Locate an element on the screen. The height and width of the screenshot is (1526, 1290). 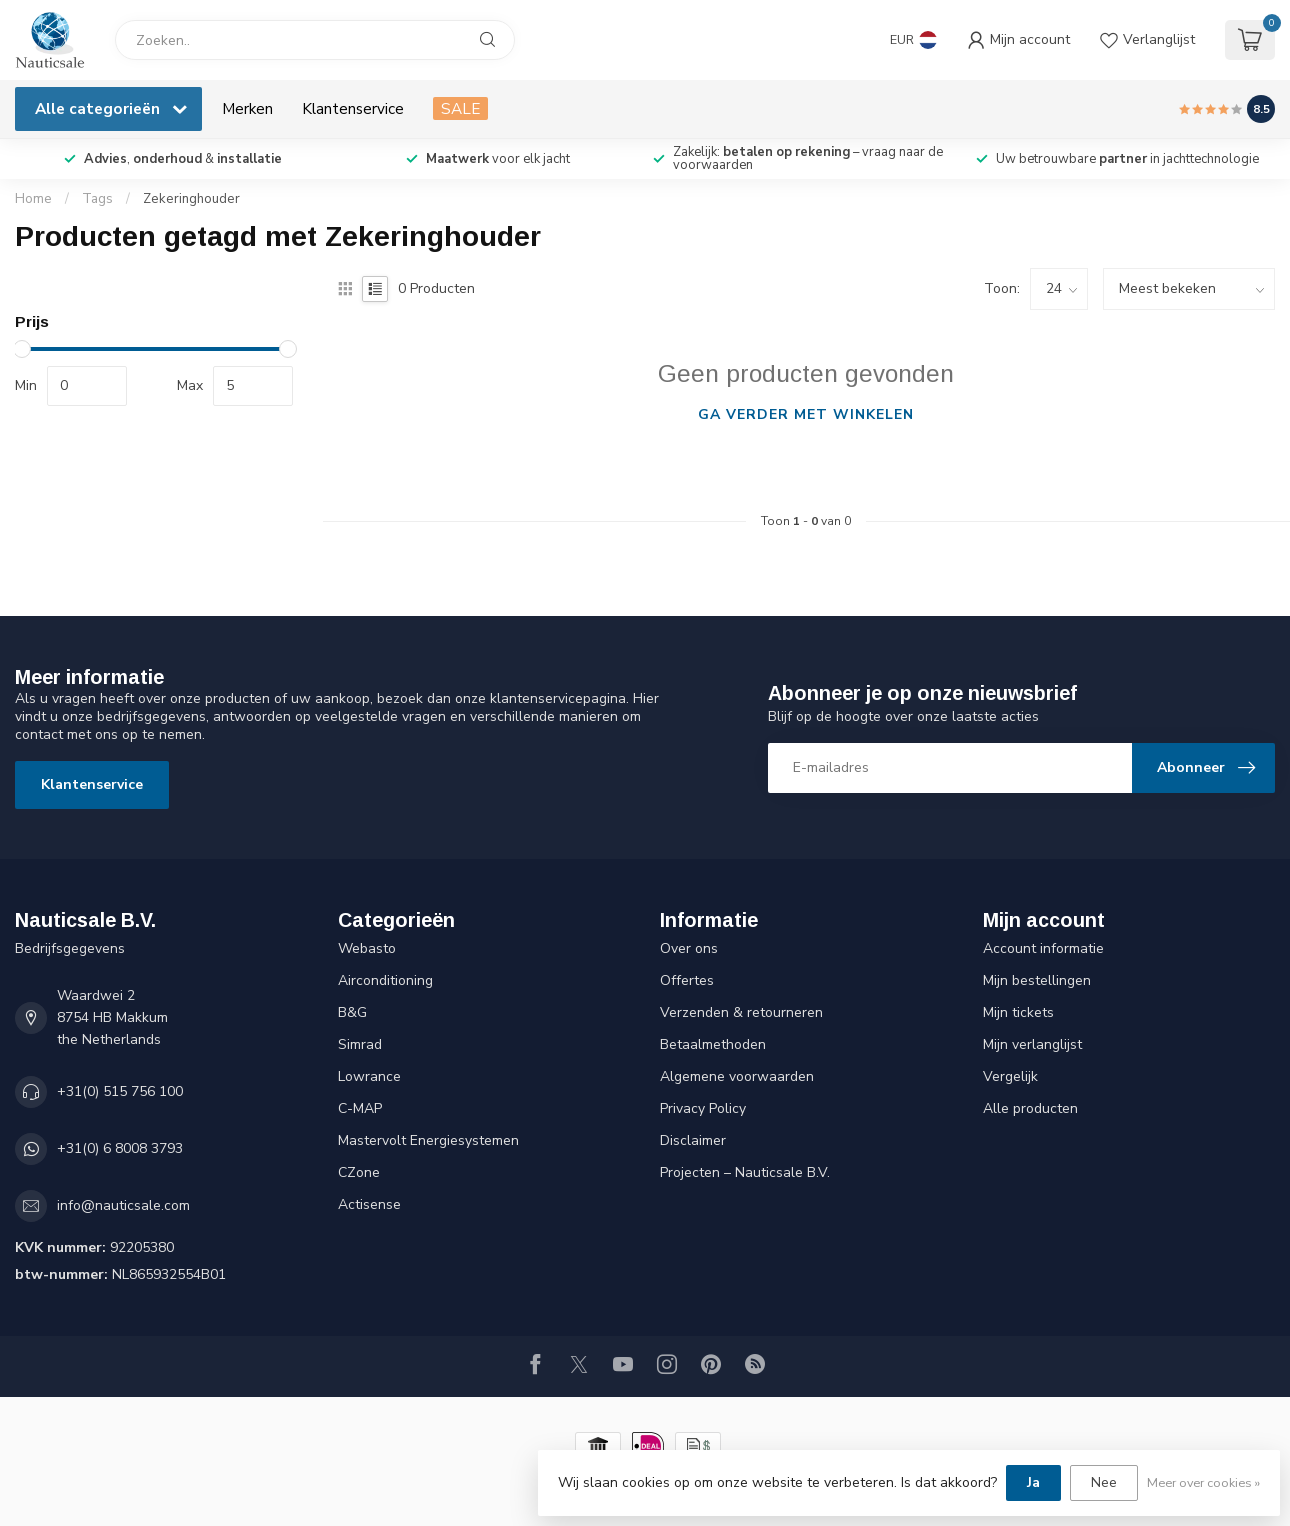
info@nauticsale.com is located at coordinates (123, 1205).